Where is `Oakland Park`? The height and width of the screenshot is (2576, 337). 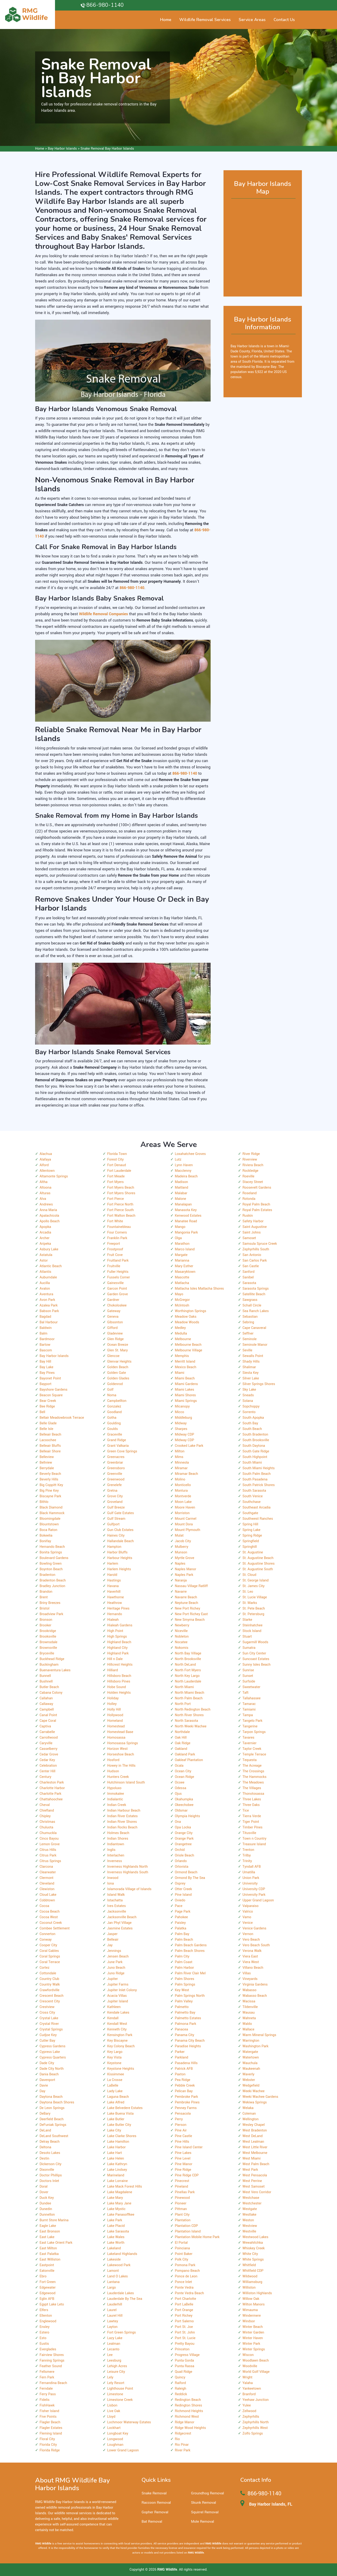 Oakland Park is located at coordinates (185, 1754).